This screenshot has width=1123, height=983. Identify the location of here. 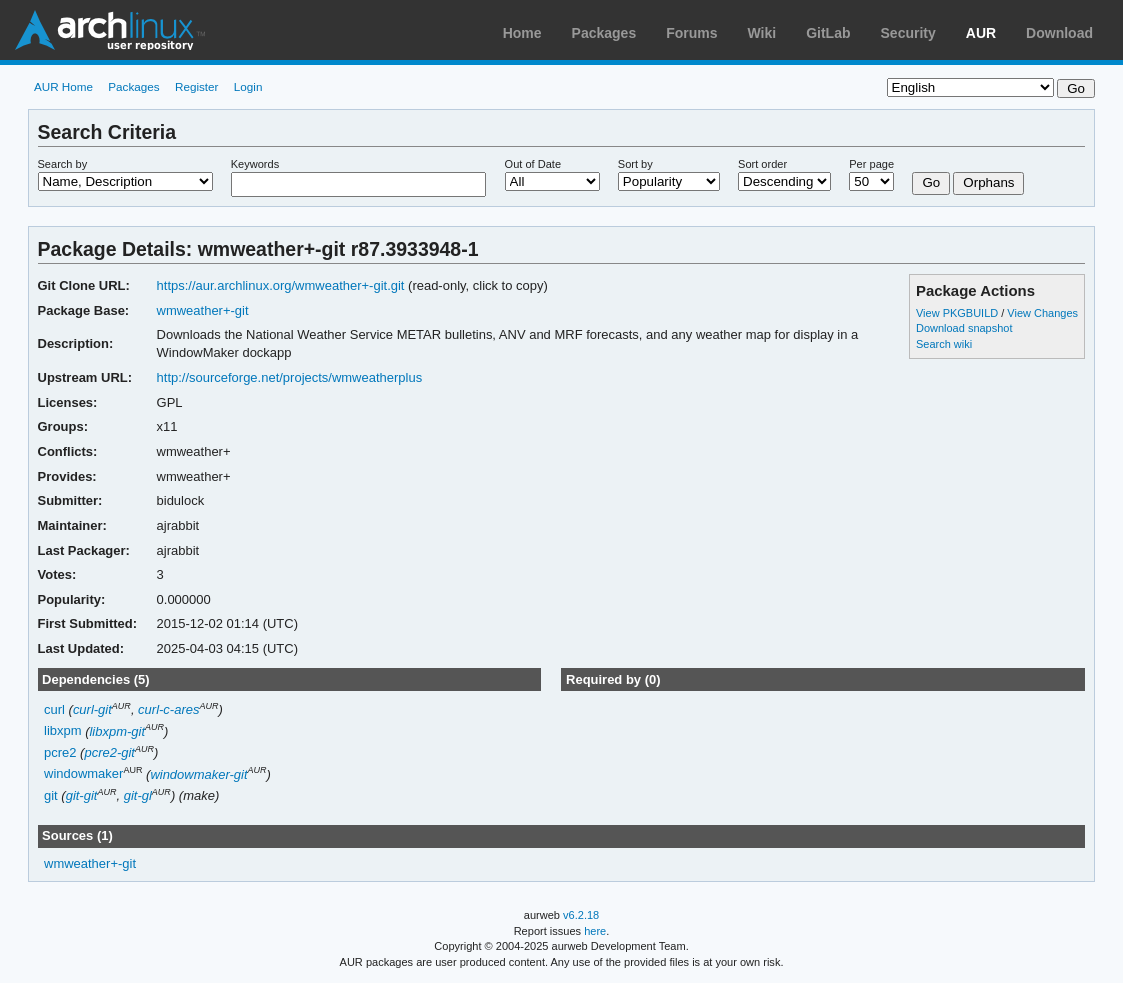
(595, 931).